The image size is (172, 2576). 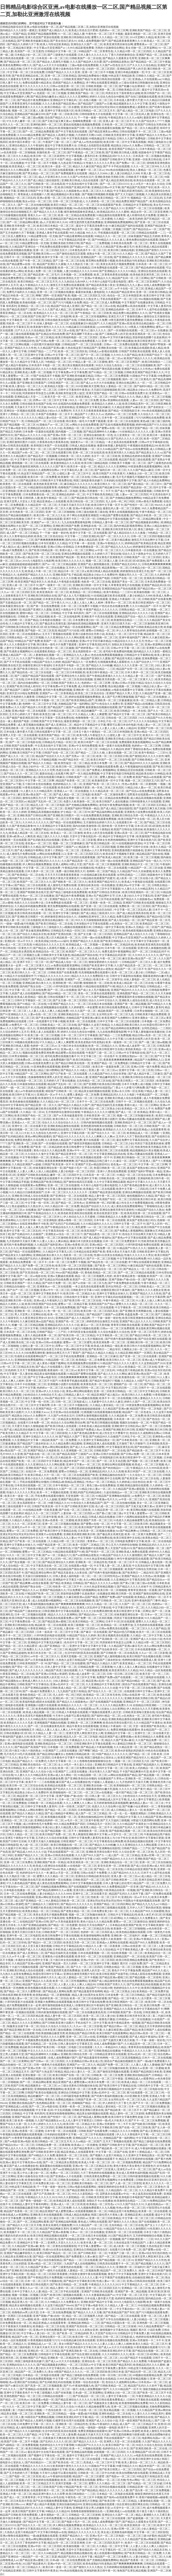 What do you see at coordinates (74, 2068) in the screenshot?
I see `日韩视频中文字幕精品偷拍` at bounding box center [74, 2068].